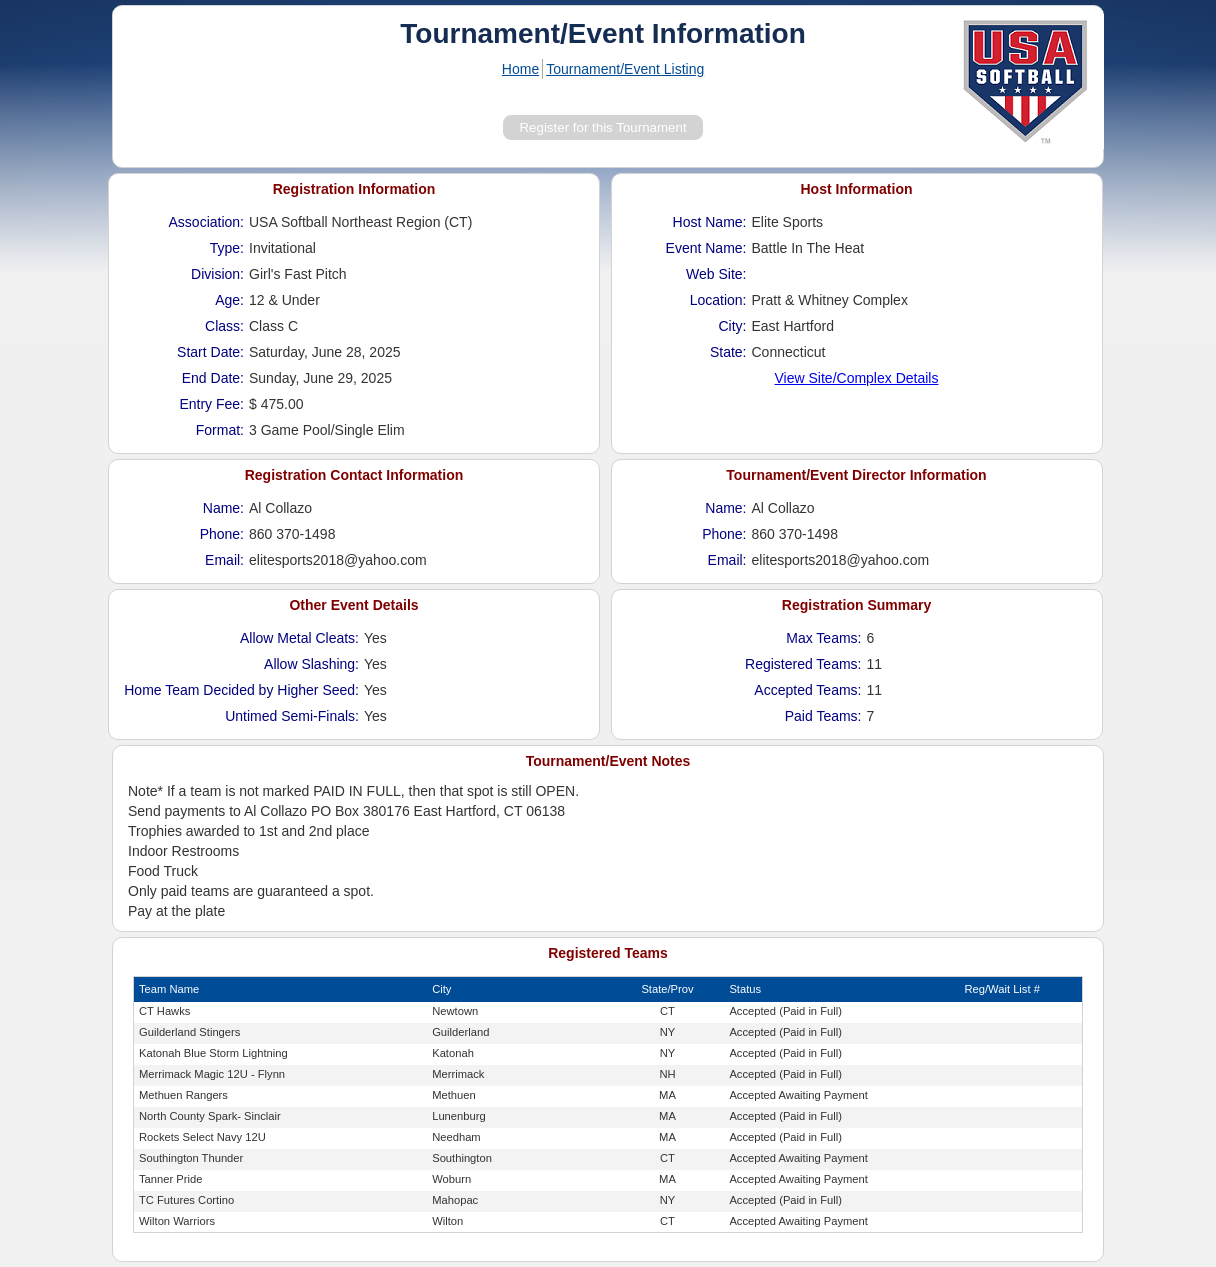 The height and width of the screenshot is (1267, 1216). I want to click on Email:, so click(224, 560).